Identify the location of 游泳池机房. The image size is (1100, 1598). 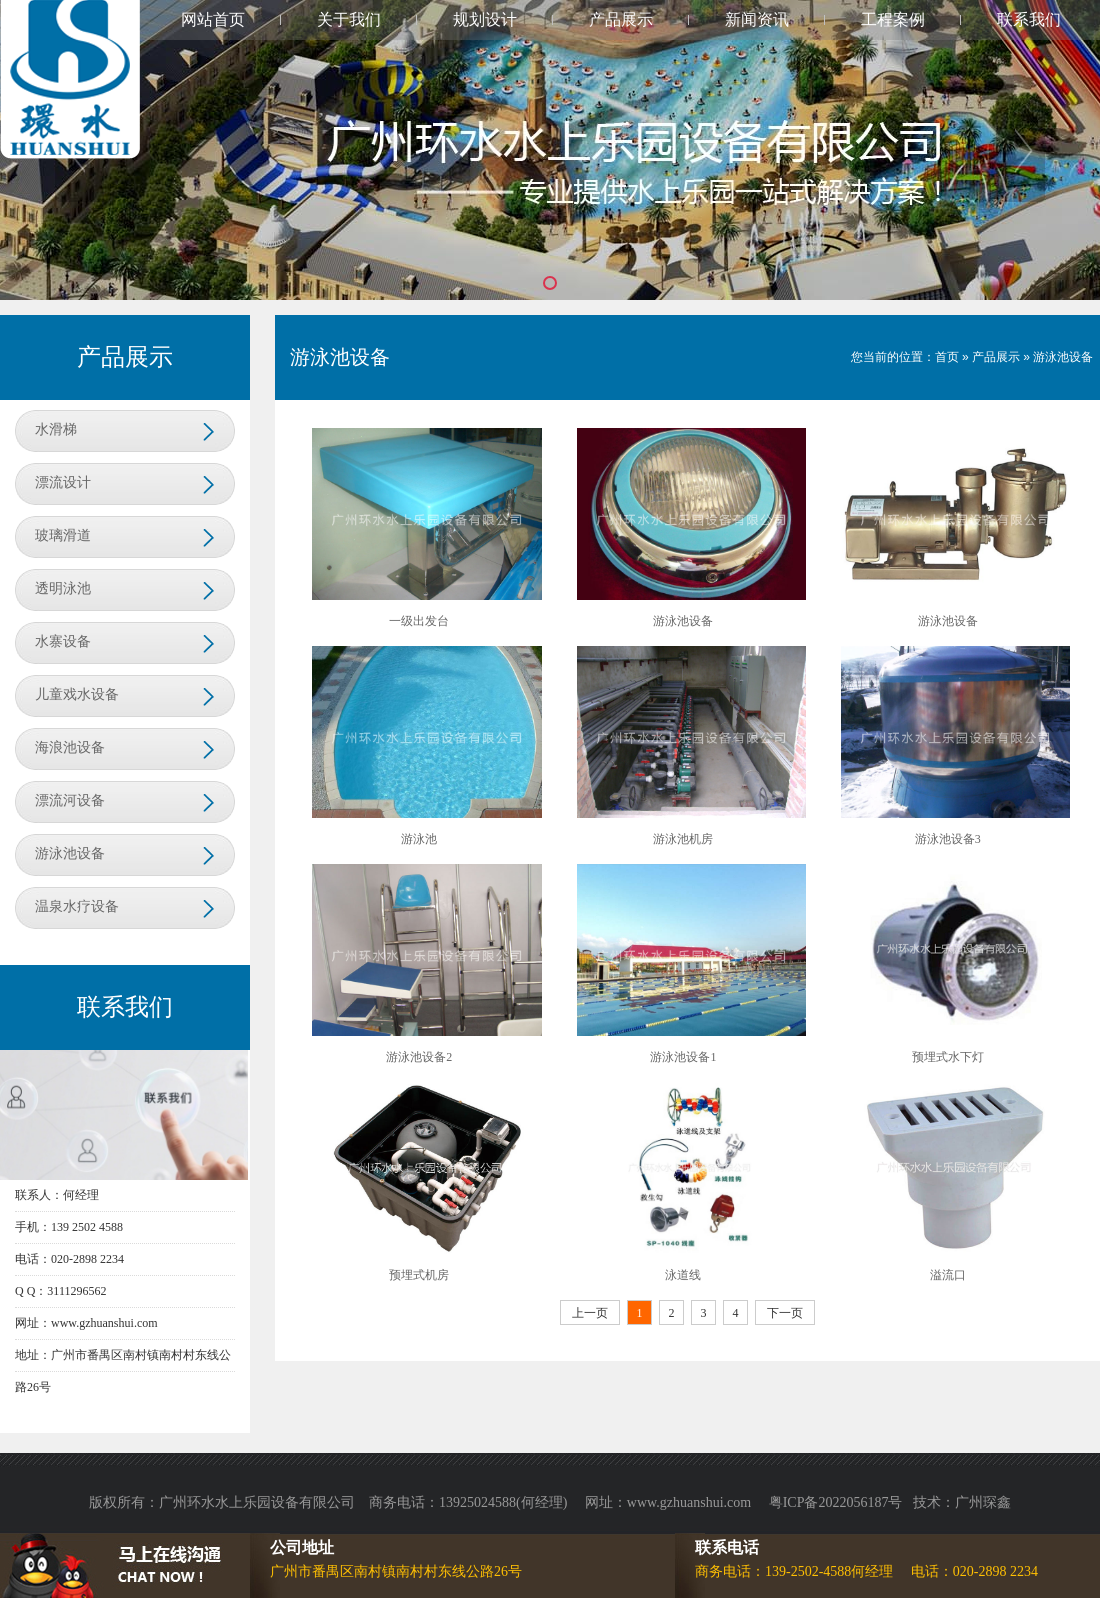
(683, 839).